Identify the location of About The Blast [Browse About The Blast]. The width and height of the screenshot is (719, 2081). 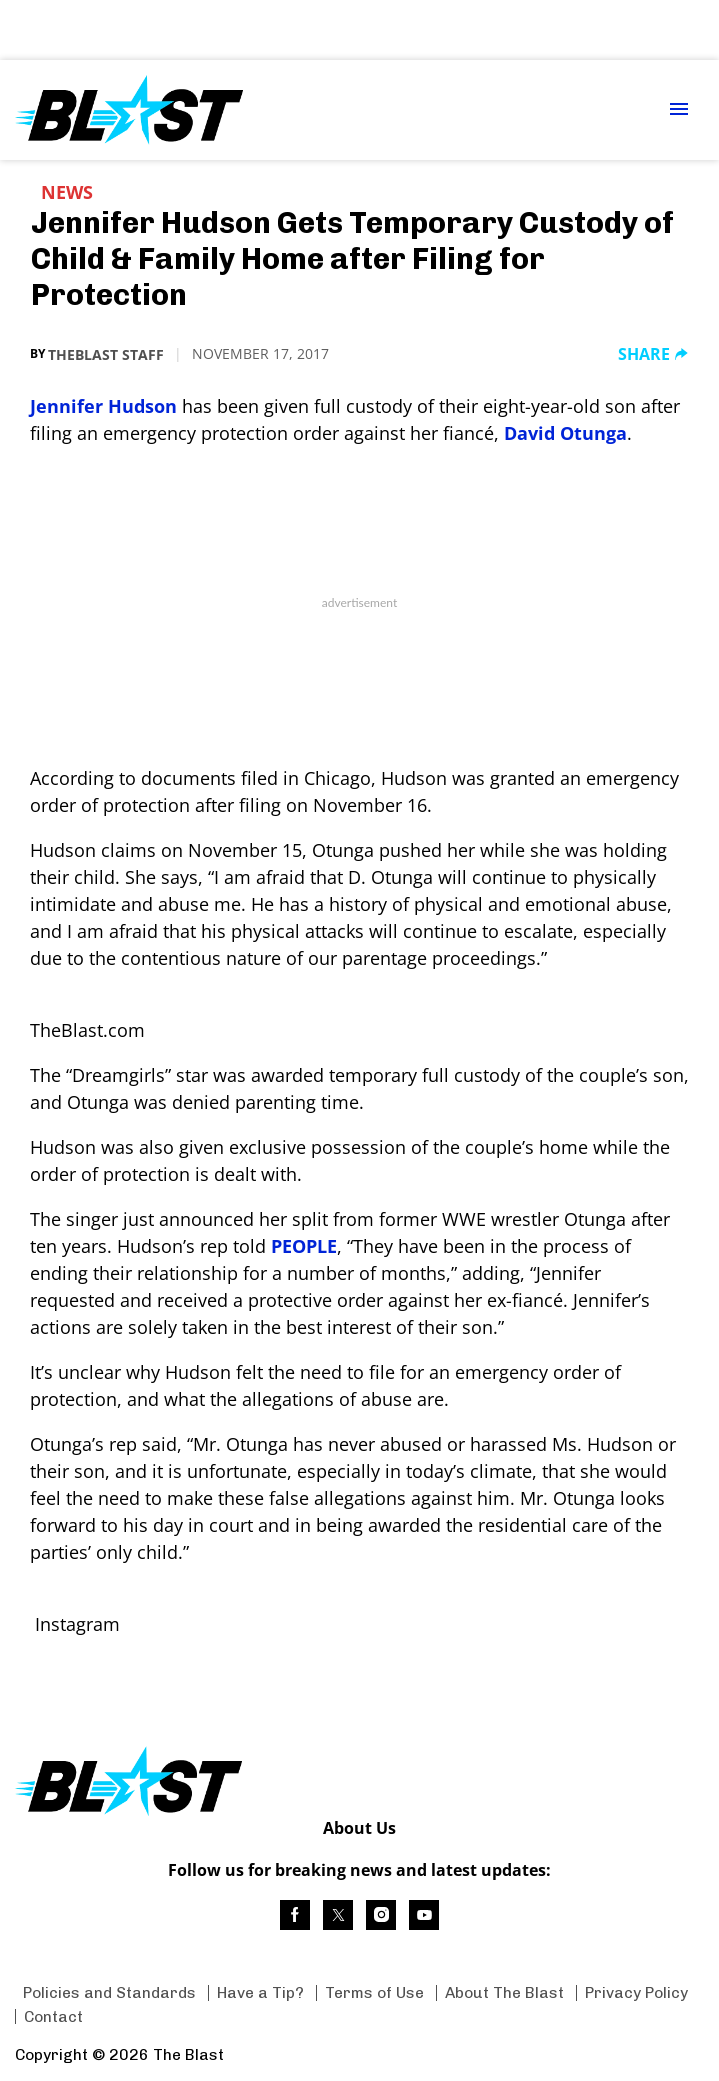
(504, 1992).